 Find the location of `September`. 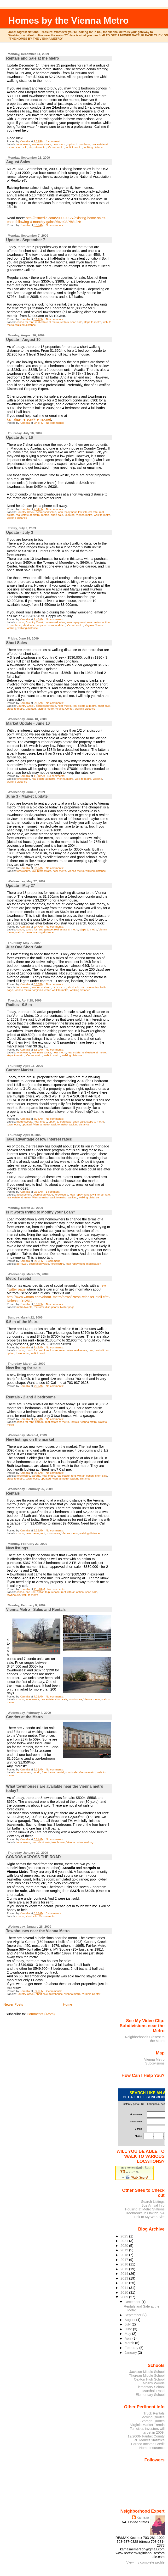

September is located at coordinates (133, 2315).